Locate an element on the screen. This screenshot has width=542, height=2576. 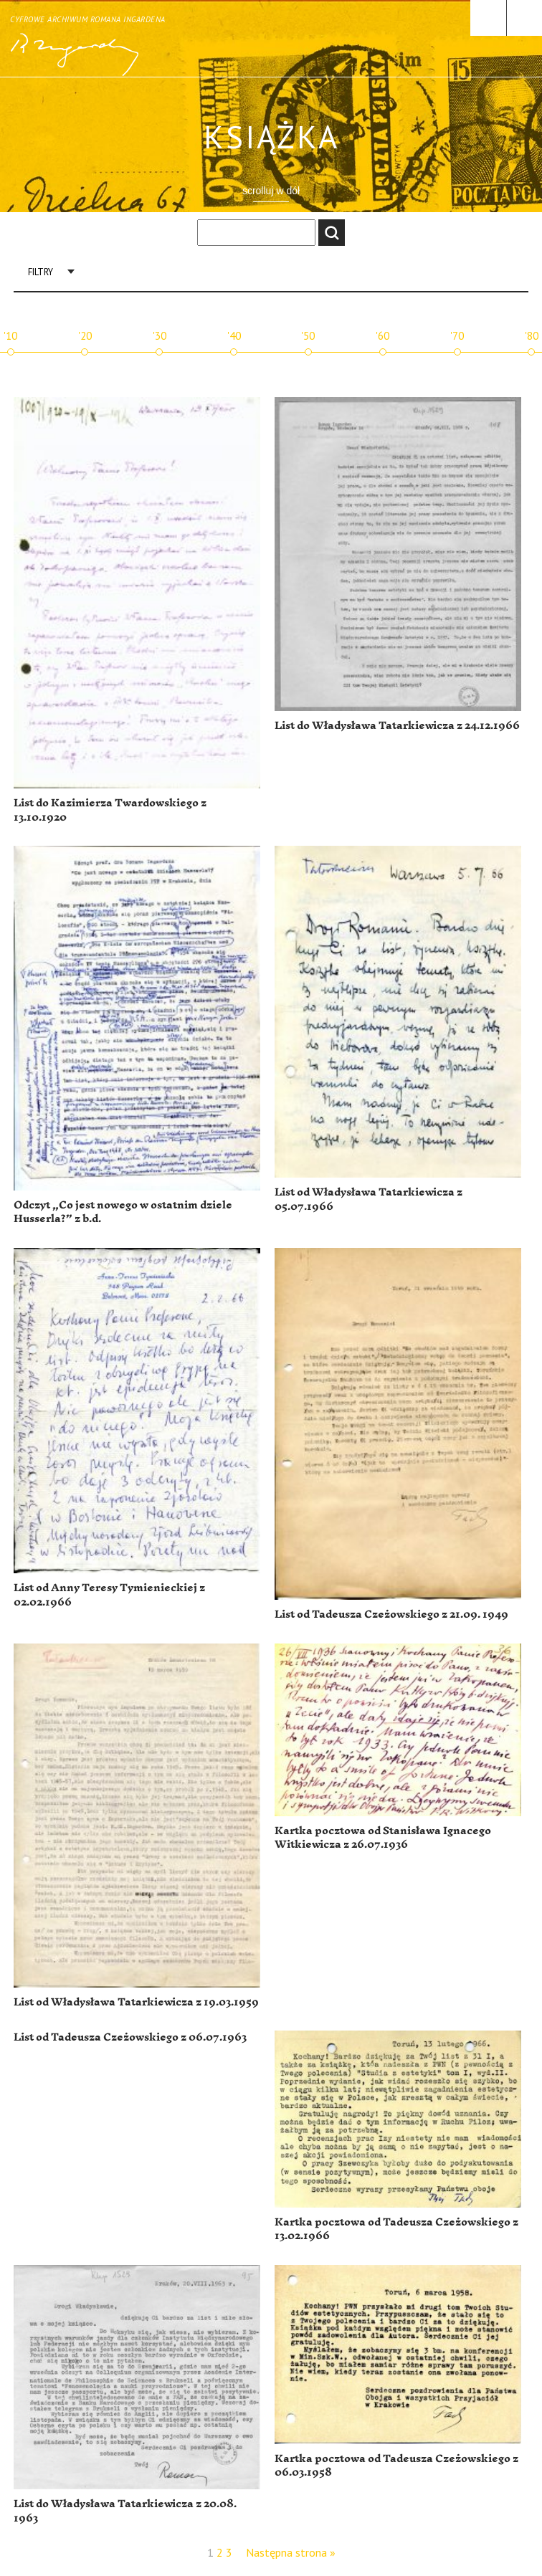
Filtry is located at coordinates (40, 272).